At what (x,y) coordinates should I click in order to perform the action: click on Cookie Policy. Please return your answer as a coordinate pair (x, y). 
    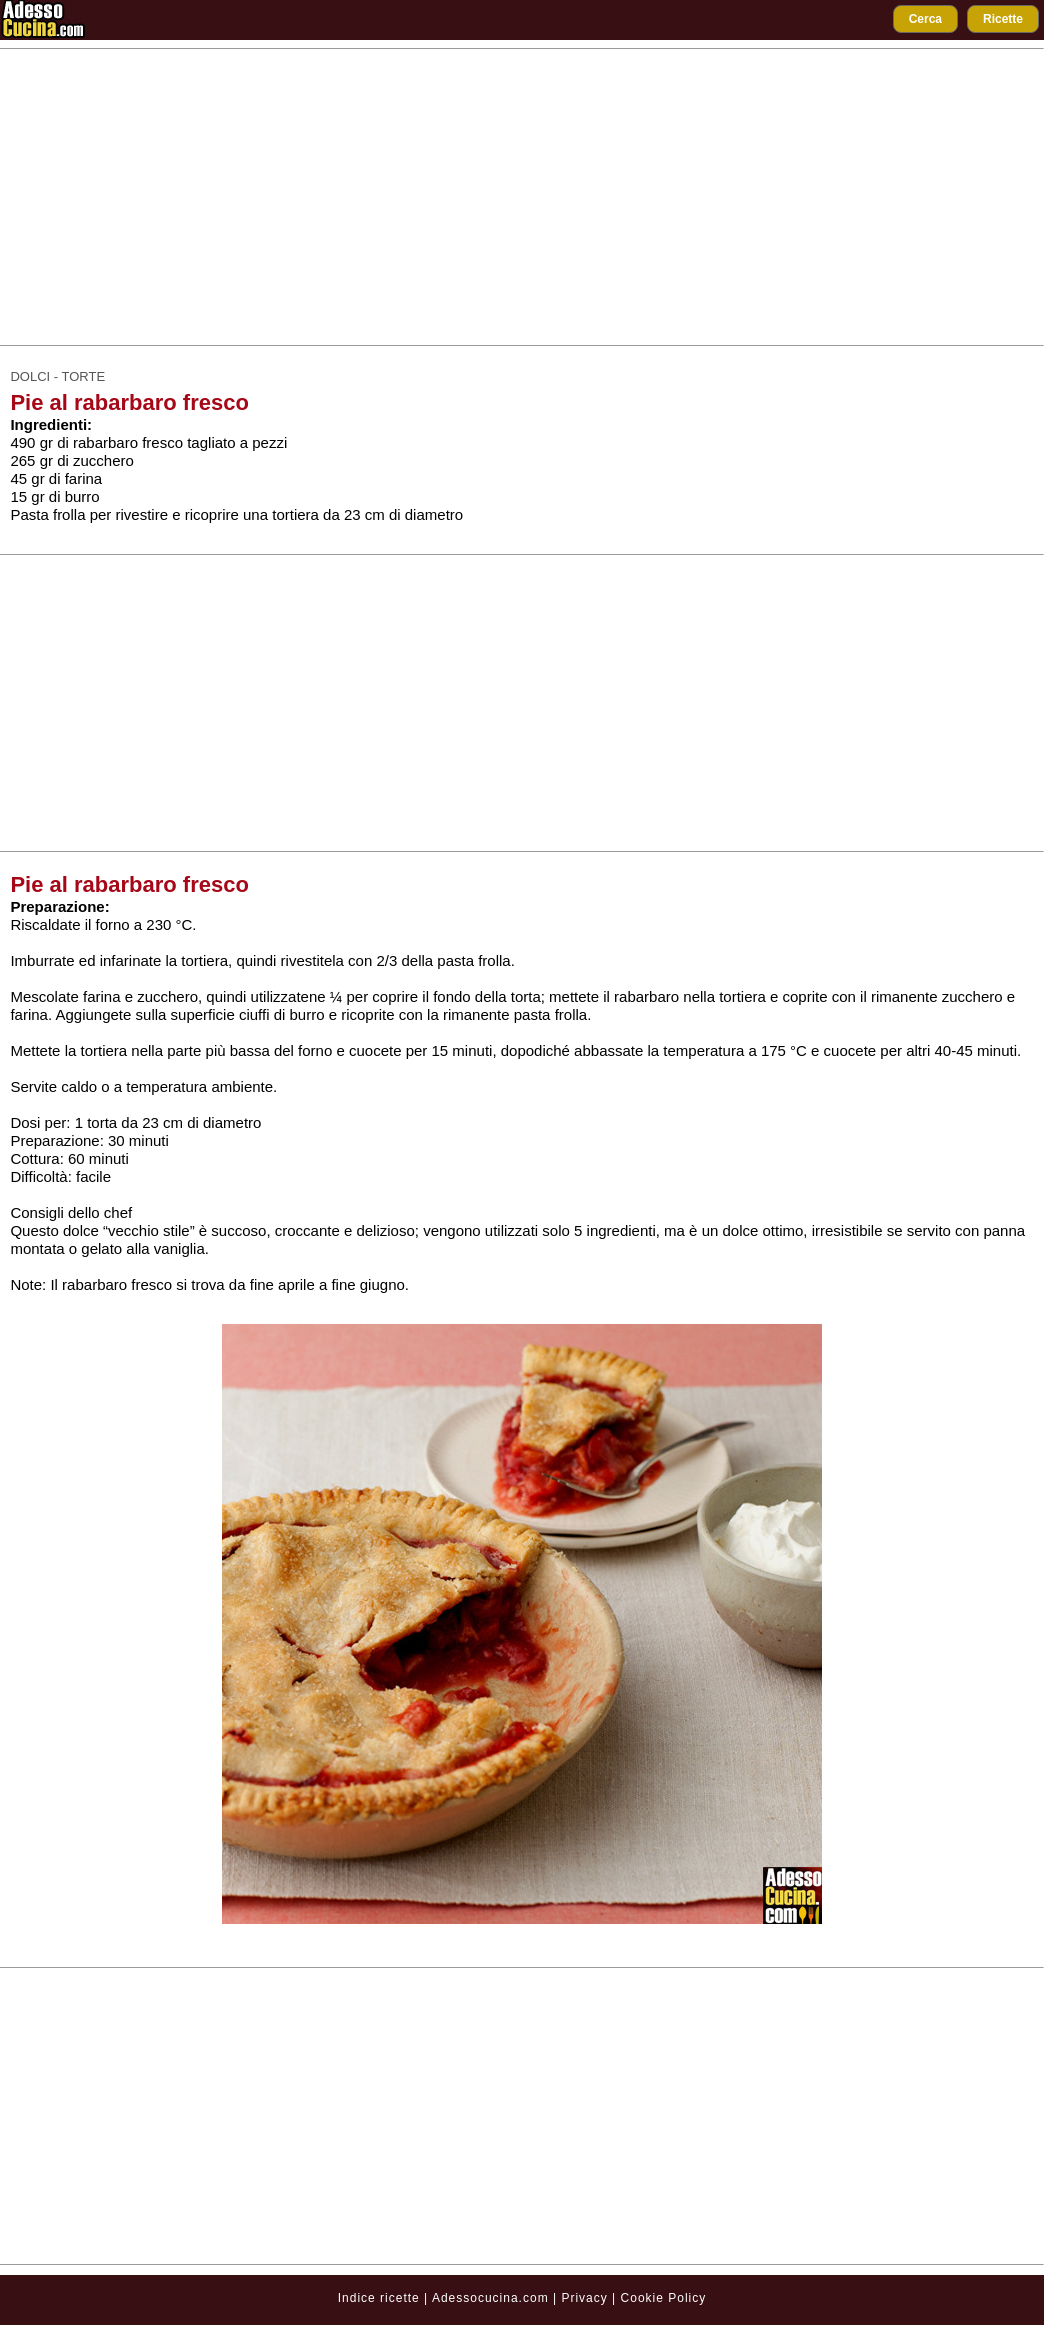
    Looking at the image, I should click on (664, 2298).